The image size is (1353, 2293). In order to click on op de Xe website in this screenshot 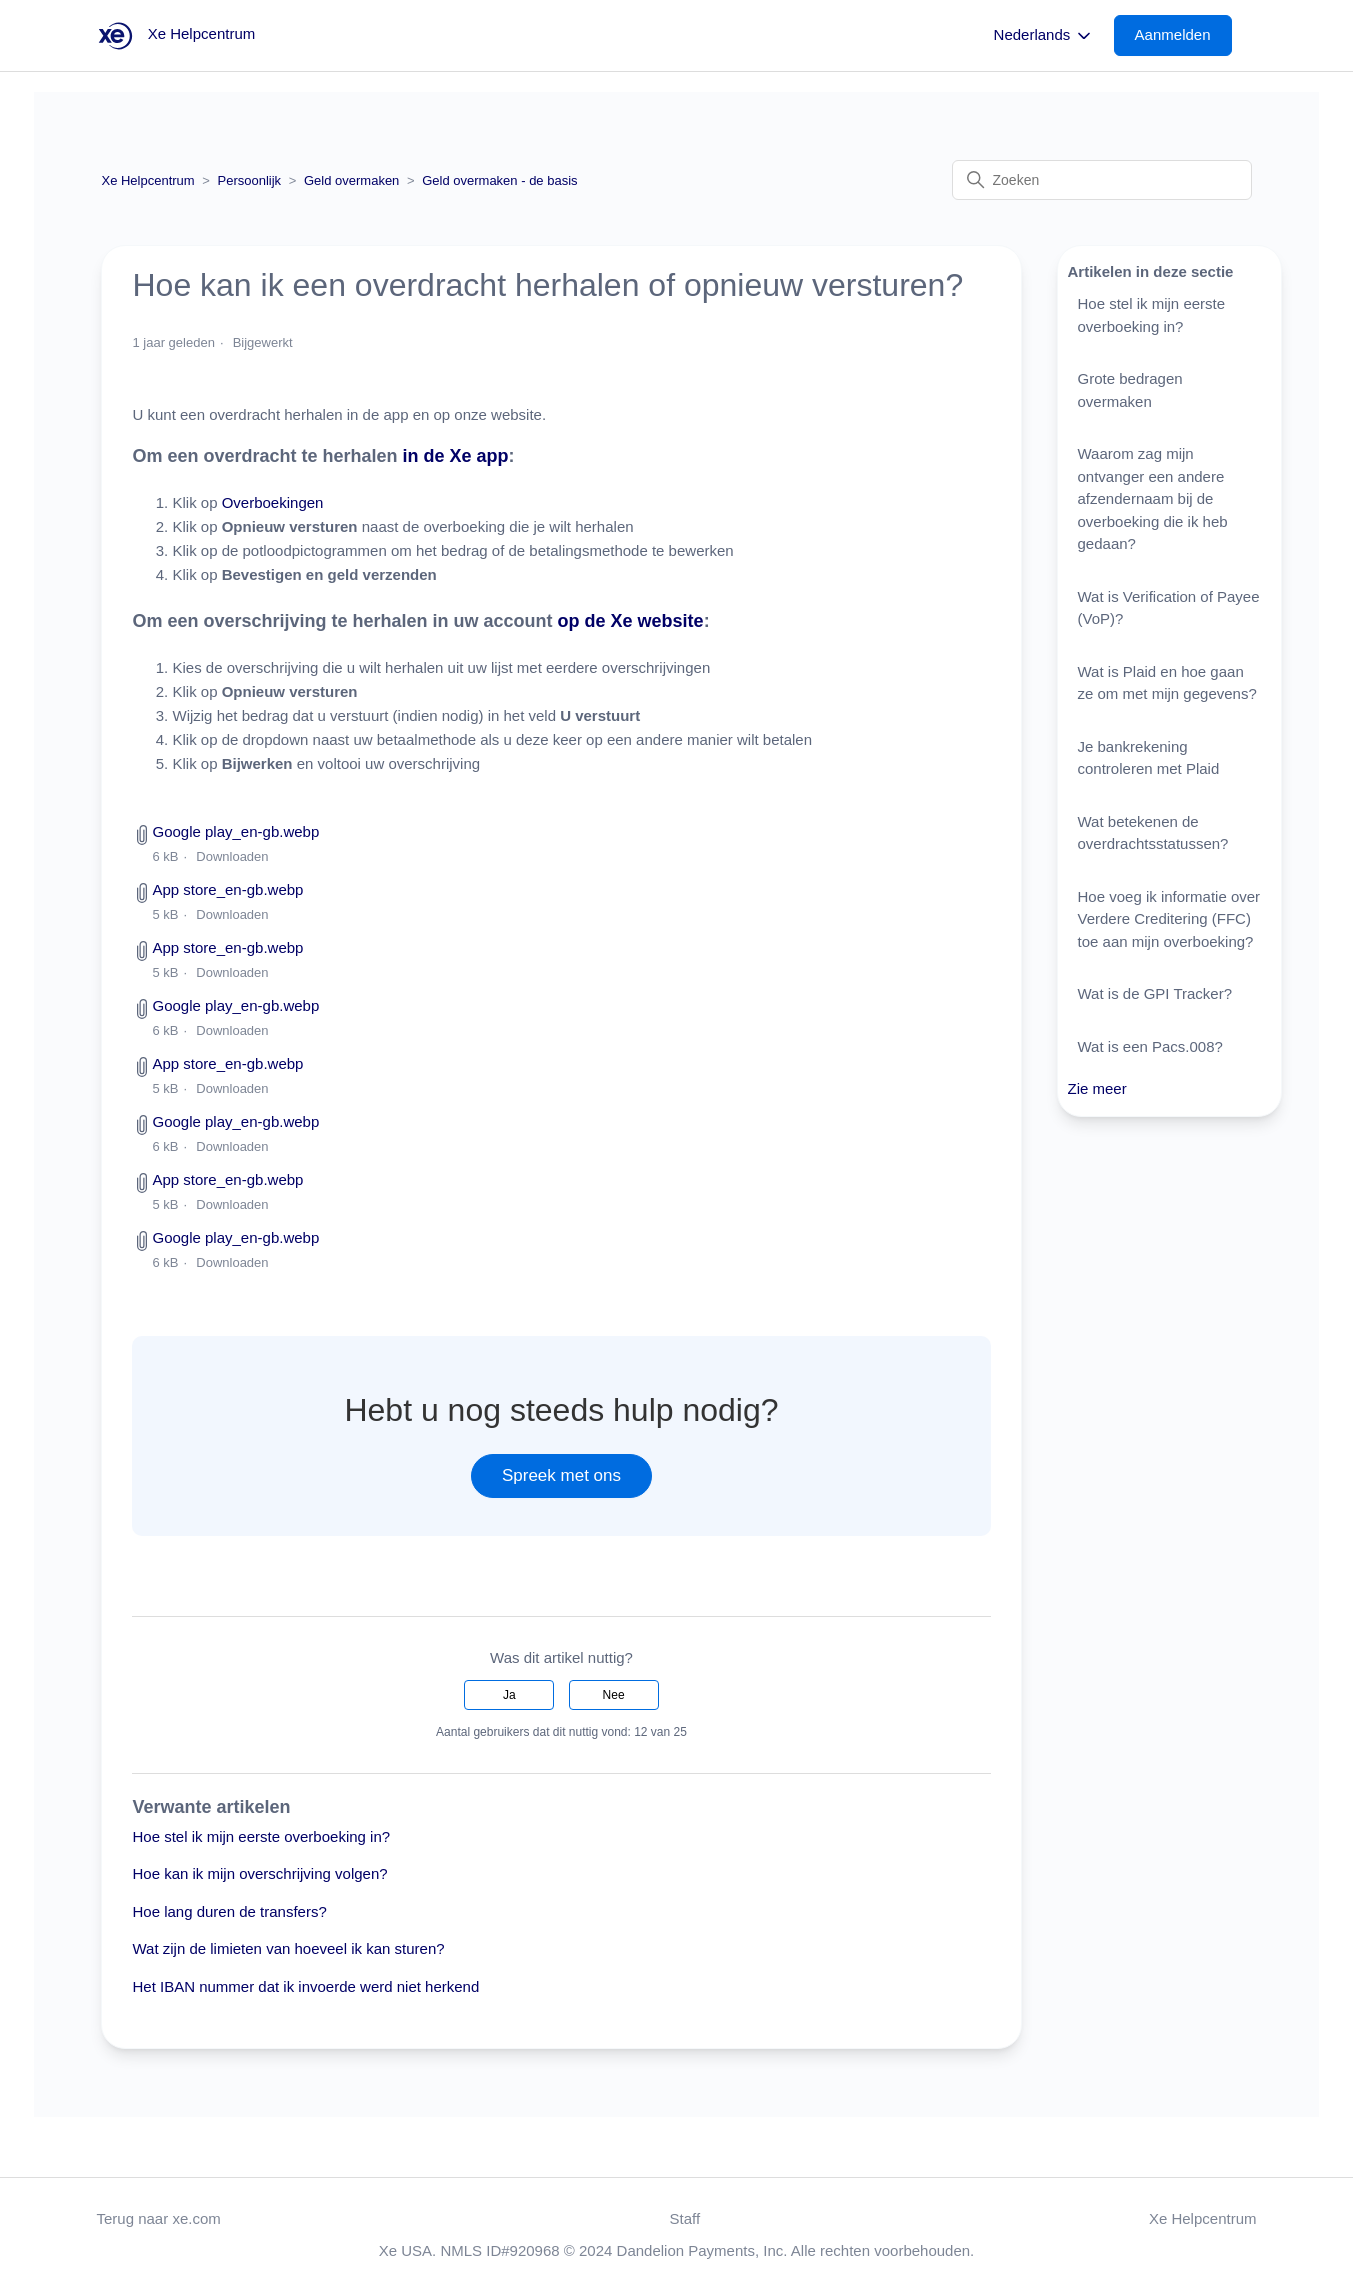, I will do `click(631, 621)`.